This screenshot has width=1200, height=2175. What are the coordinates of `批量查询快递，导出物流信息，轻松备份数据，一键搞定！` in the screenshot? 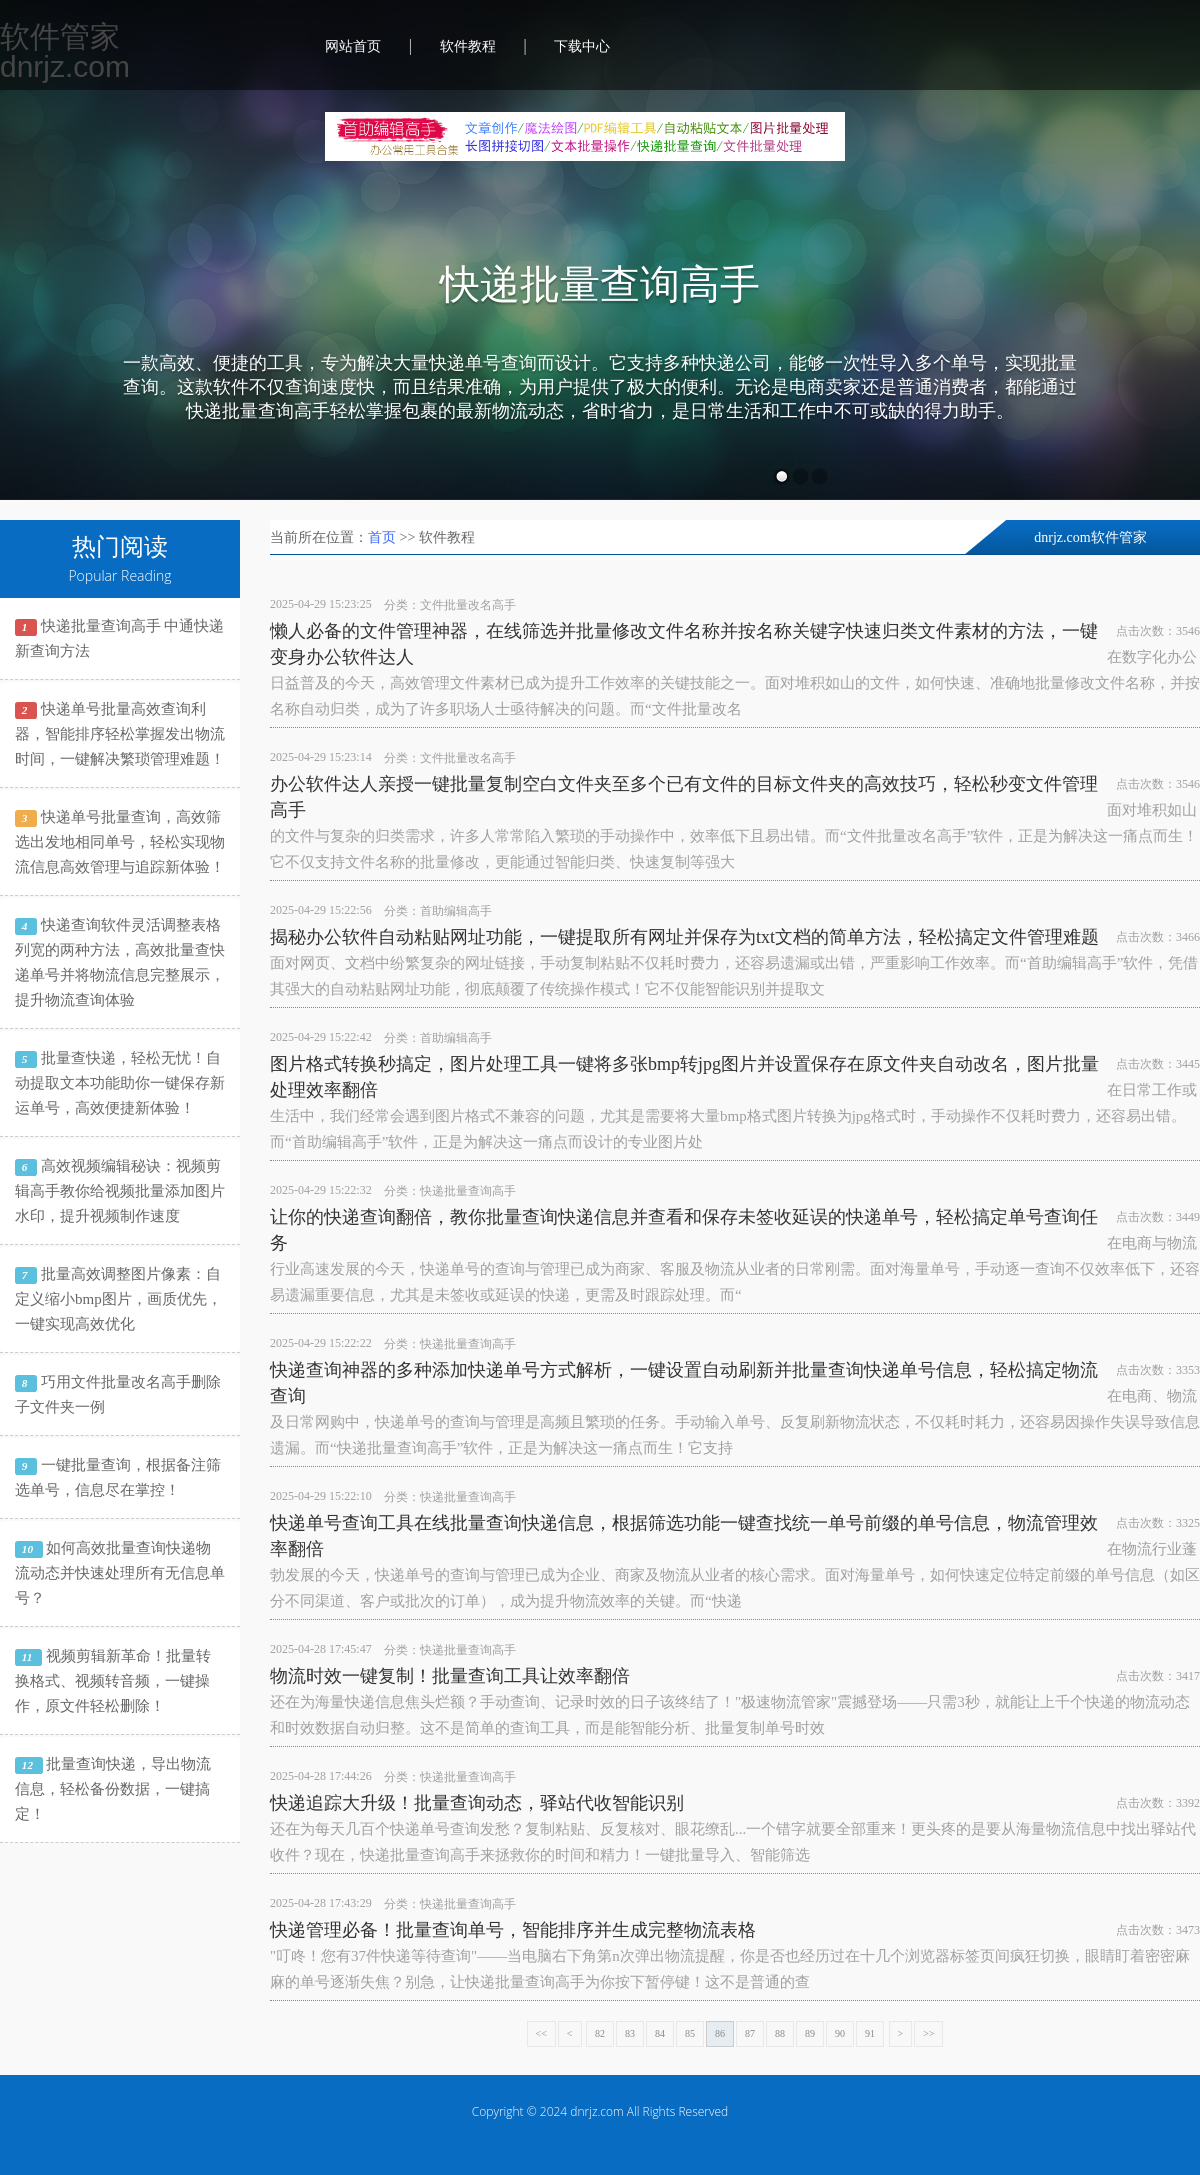 It's located at (113, 1789).